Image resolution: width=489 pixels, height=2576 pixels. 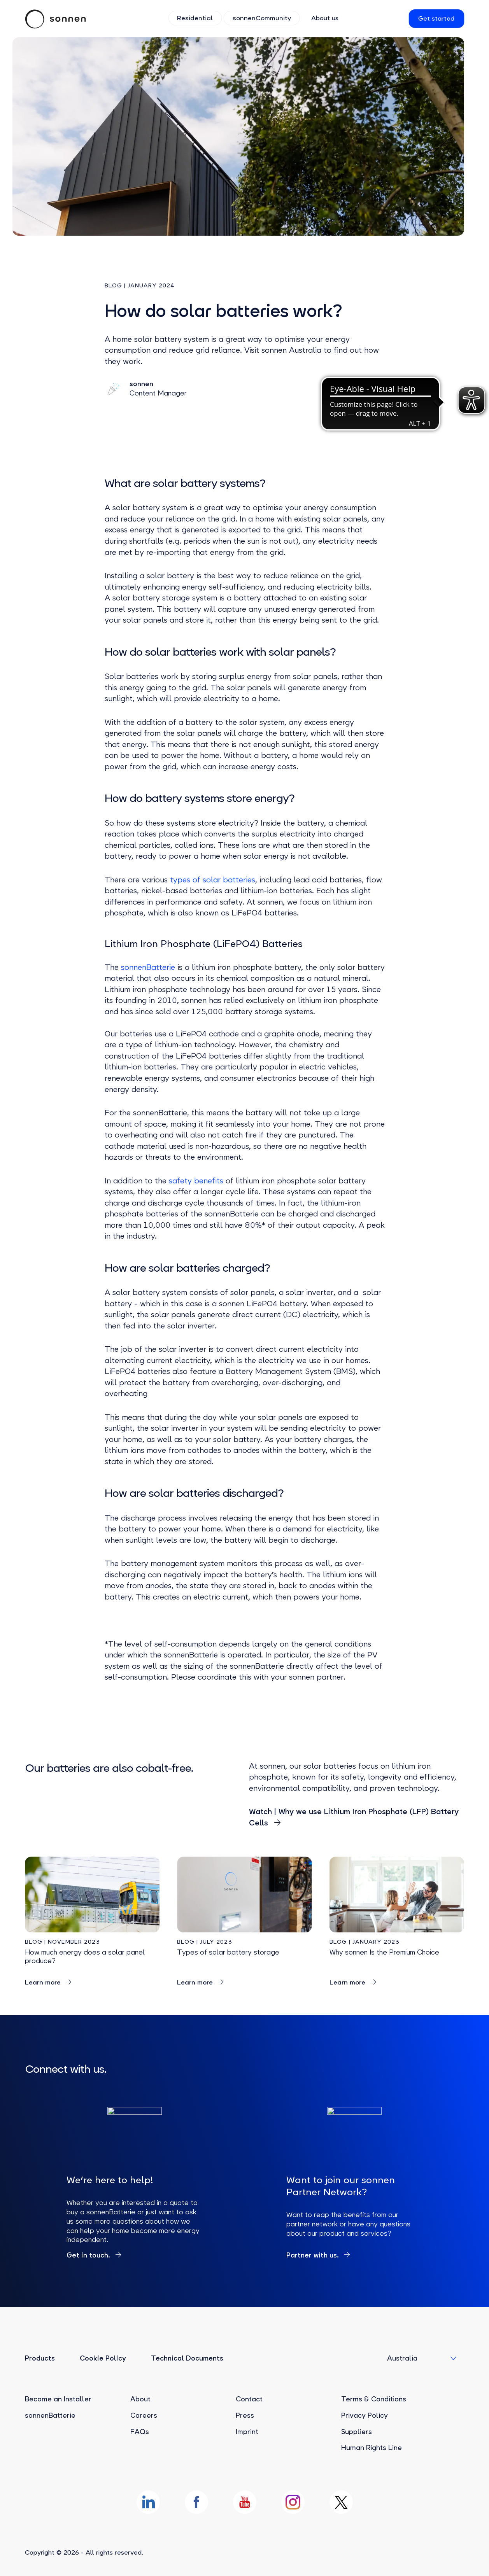 What do you see at coordinates (196, 18) in the screenshot?
I see `Residential` at bounding box center [196, 18].